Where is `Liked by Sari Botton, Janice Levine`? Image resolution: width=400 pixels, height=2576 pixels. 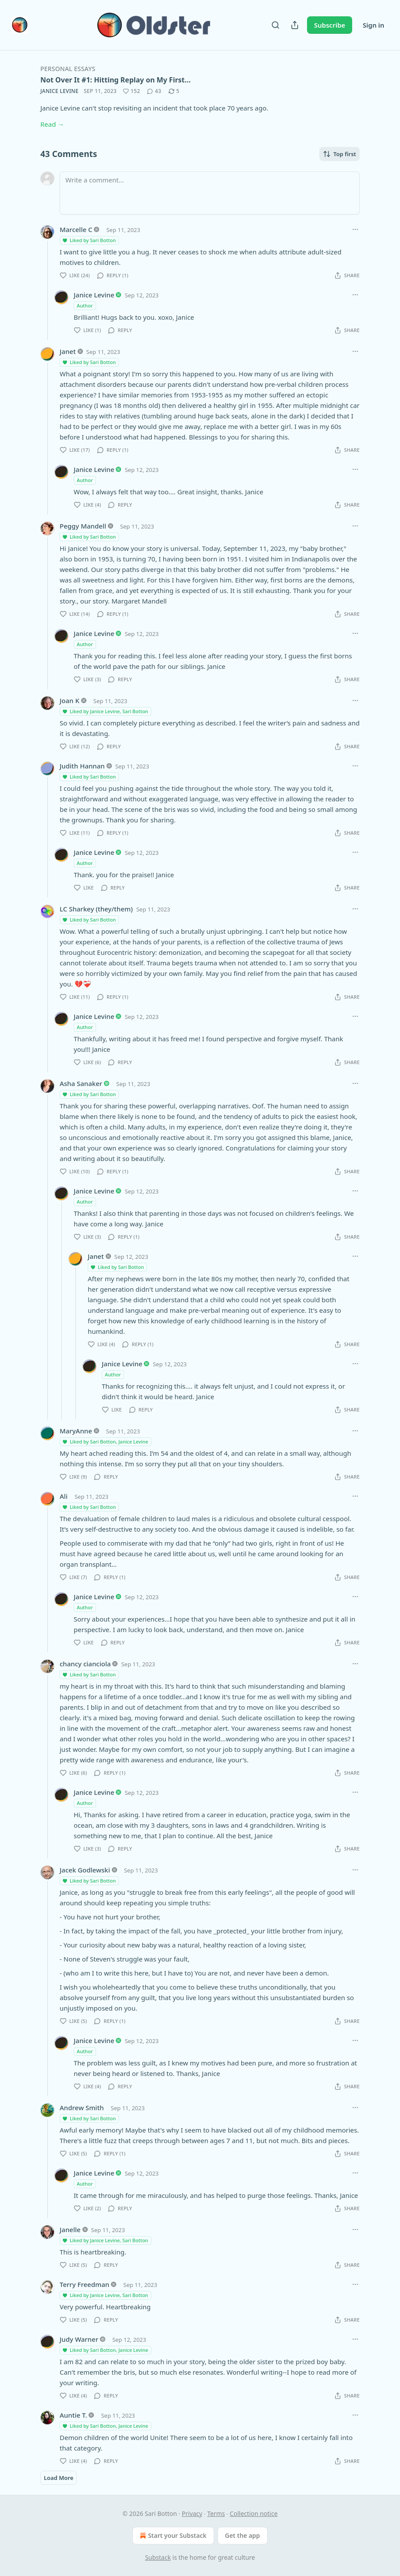
Liked by Sari Botton, Janice Levine is located at coordinates (105, 1441).